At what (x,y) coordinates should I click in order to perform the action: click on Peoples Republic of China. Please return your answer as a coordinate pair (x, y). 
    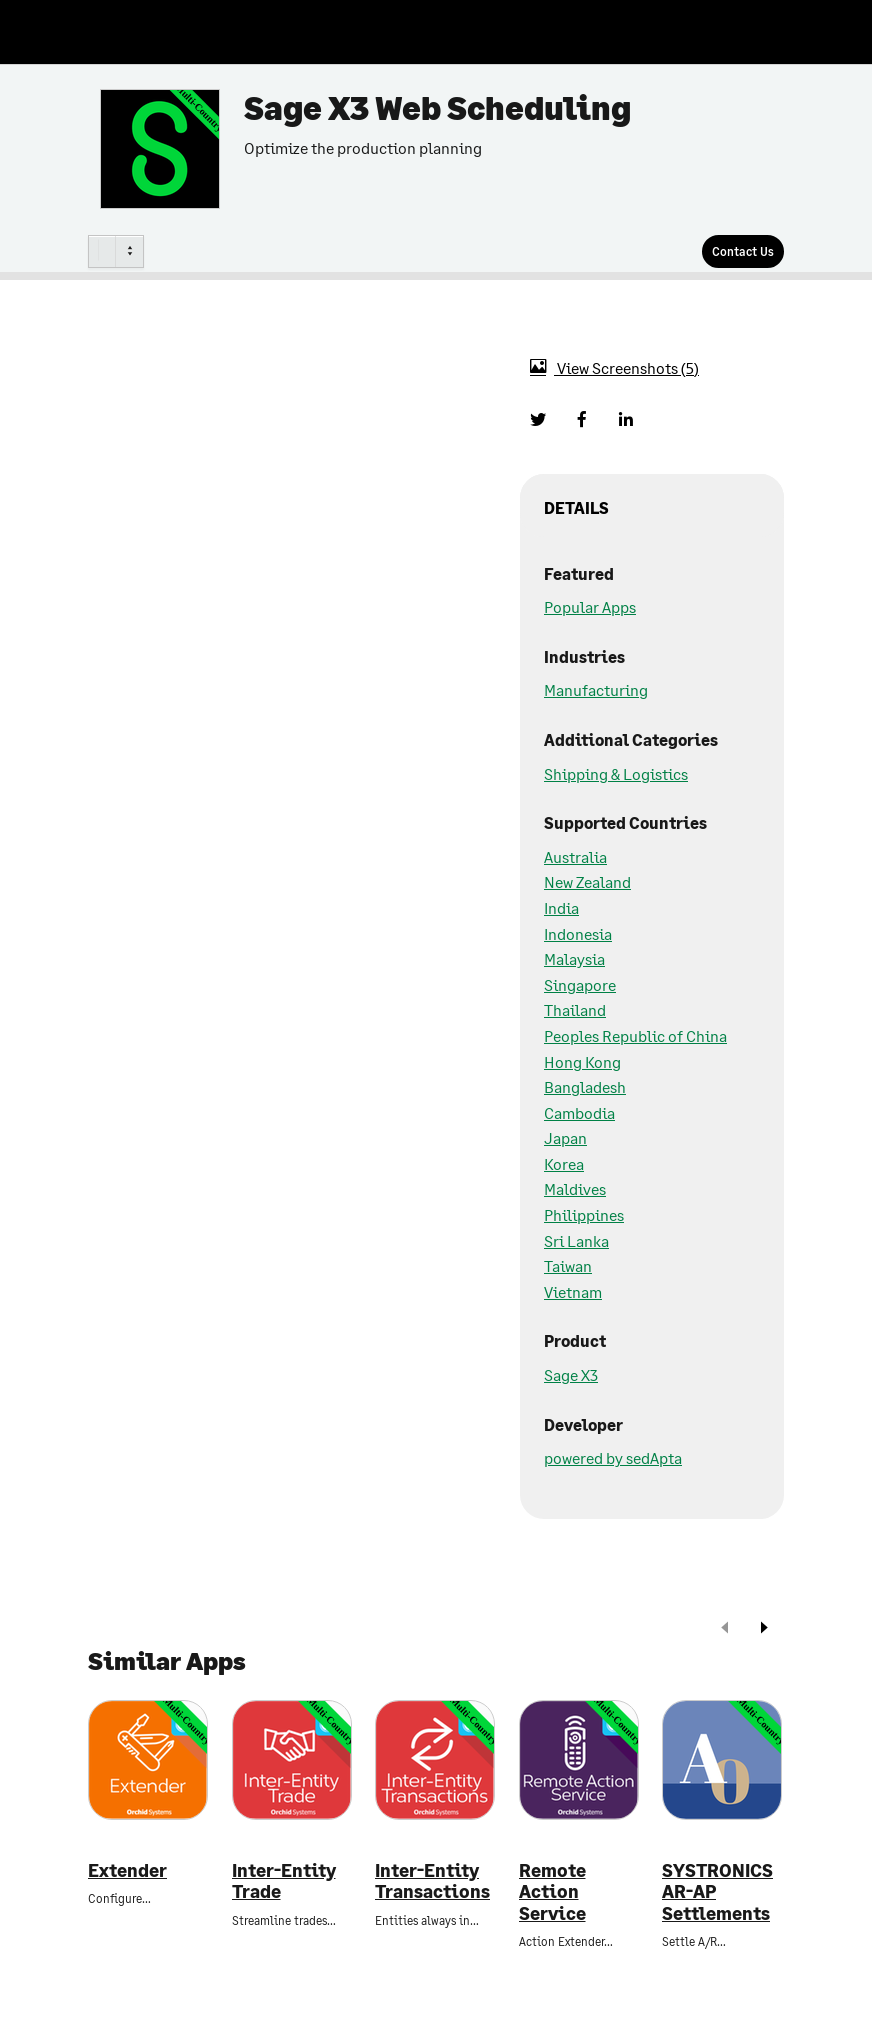
    Looking at the image, I should click on (635, 1035).